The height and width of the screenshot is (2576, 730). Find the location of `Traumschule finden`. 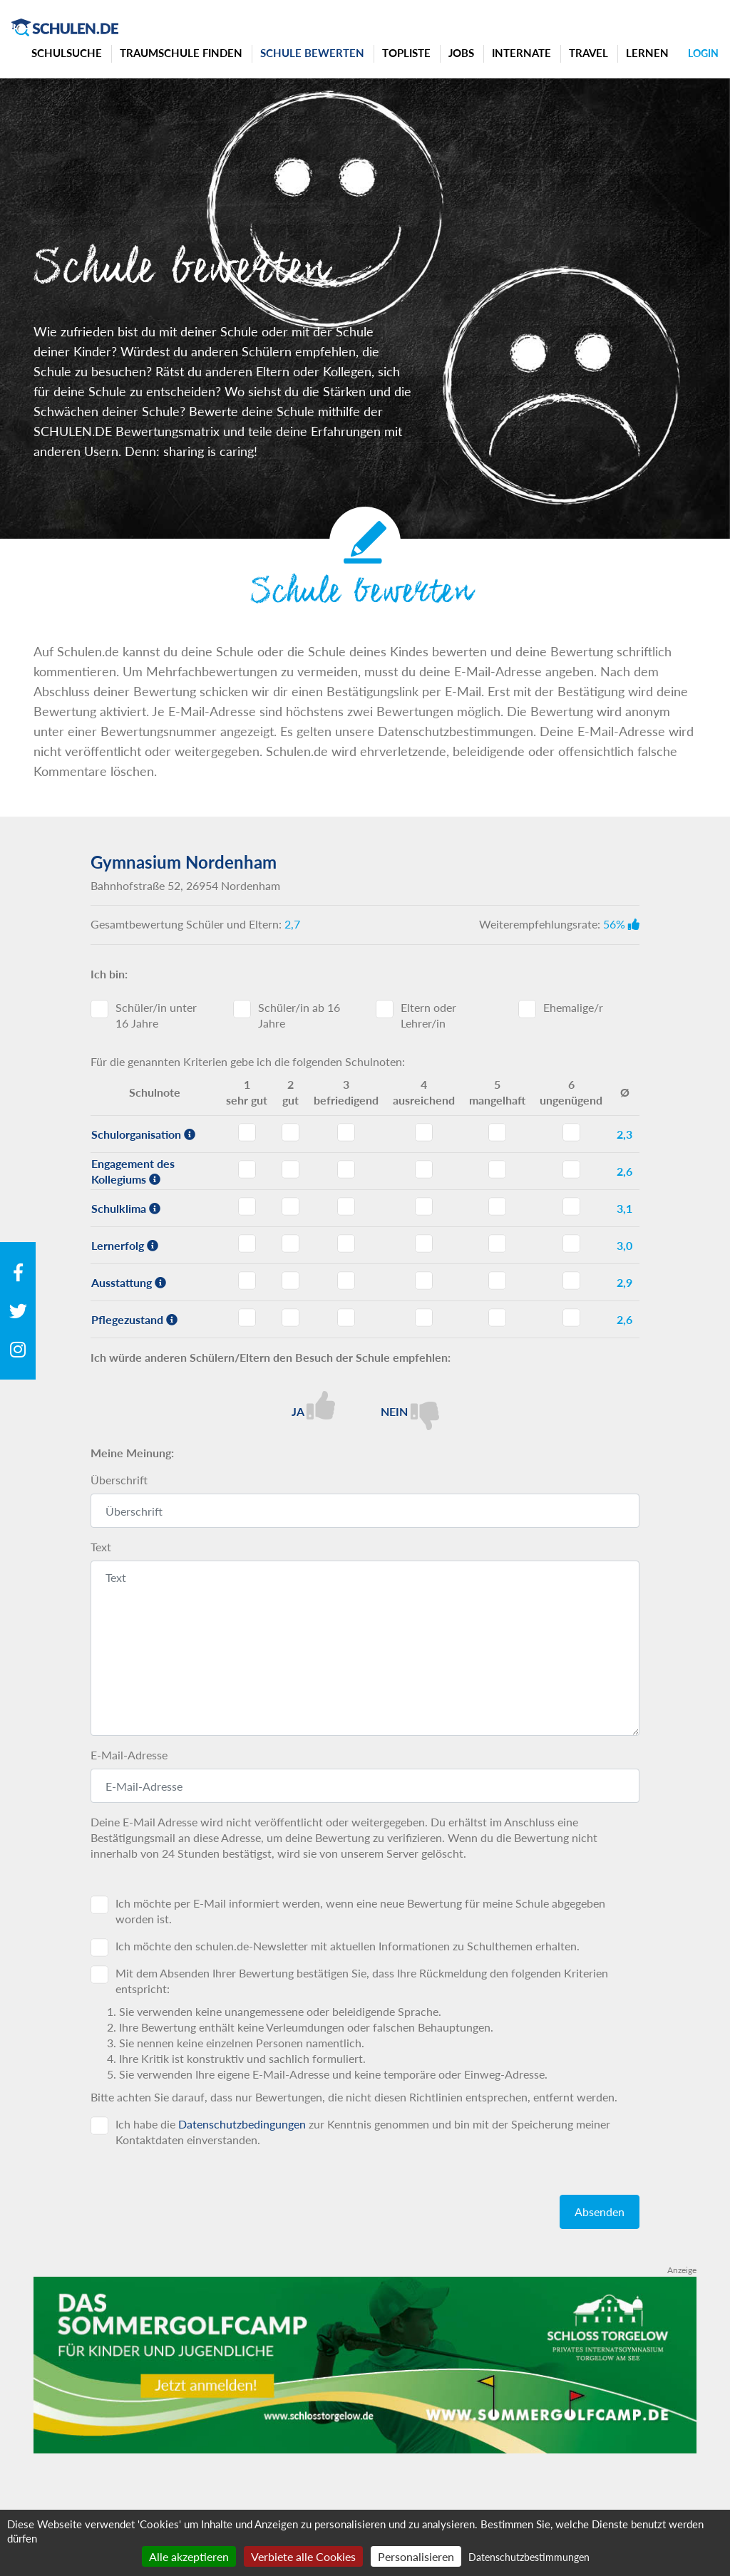

Traumschule finden is located at coordinates (181, 52).